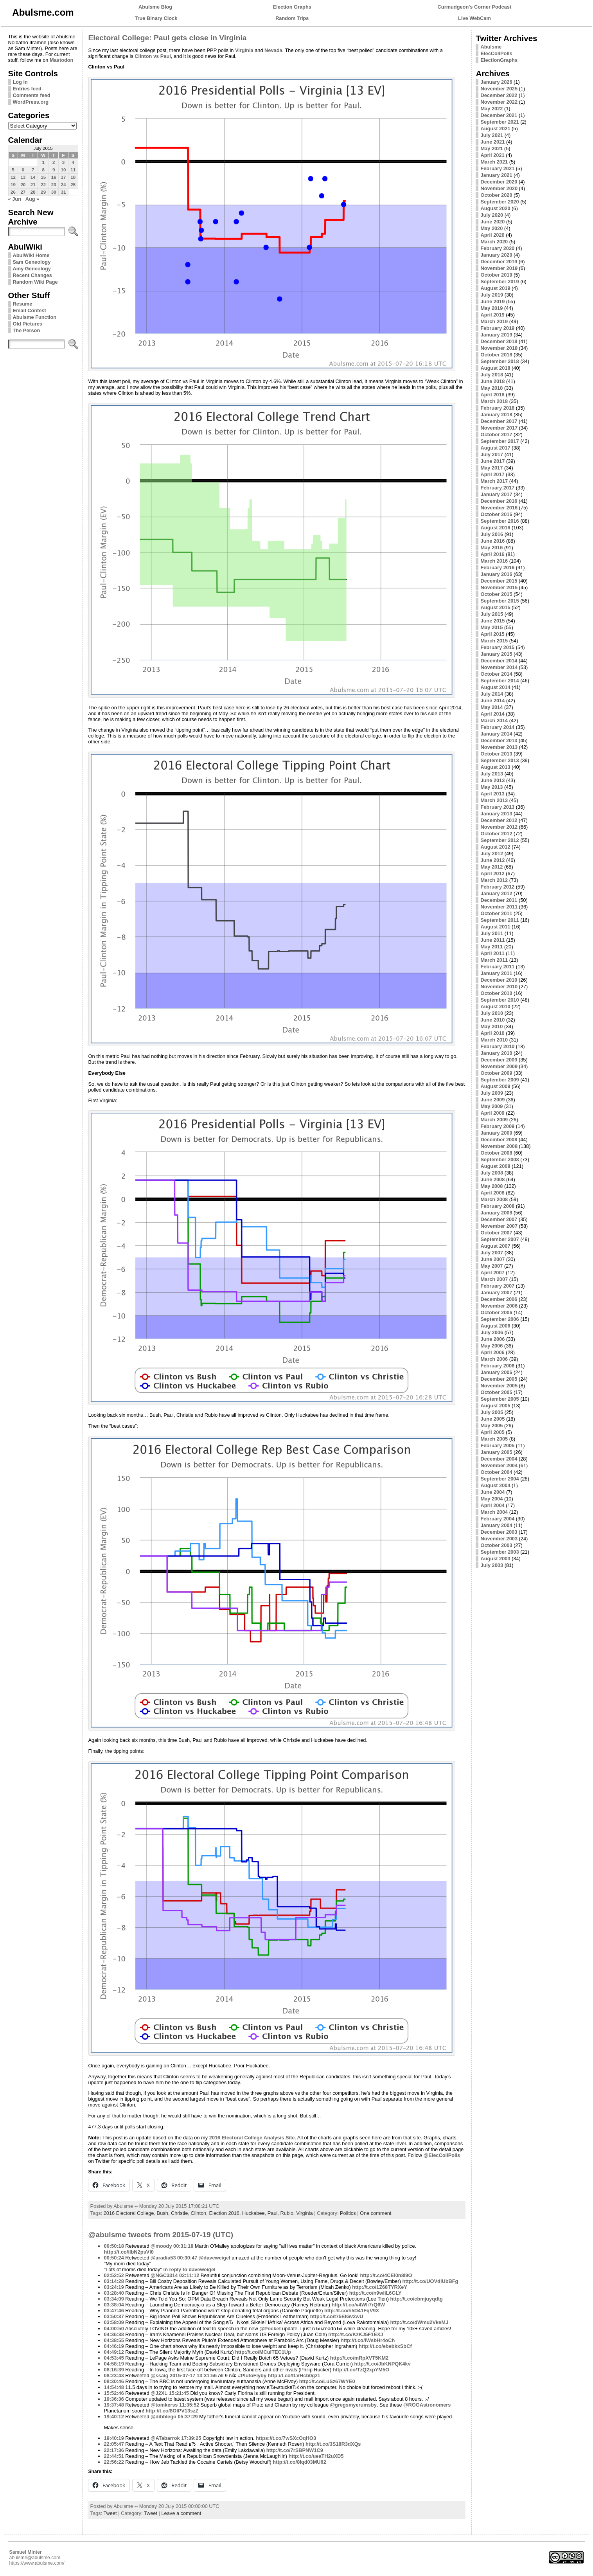 Image resolution: width=593 pixels, height=2576 pixels. What do you see at coordinates (499, 840) in the screenshot?
I see `September 2012` at bounding box center [499, 840].